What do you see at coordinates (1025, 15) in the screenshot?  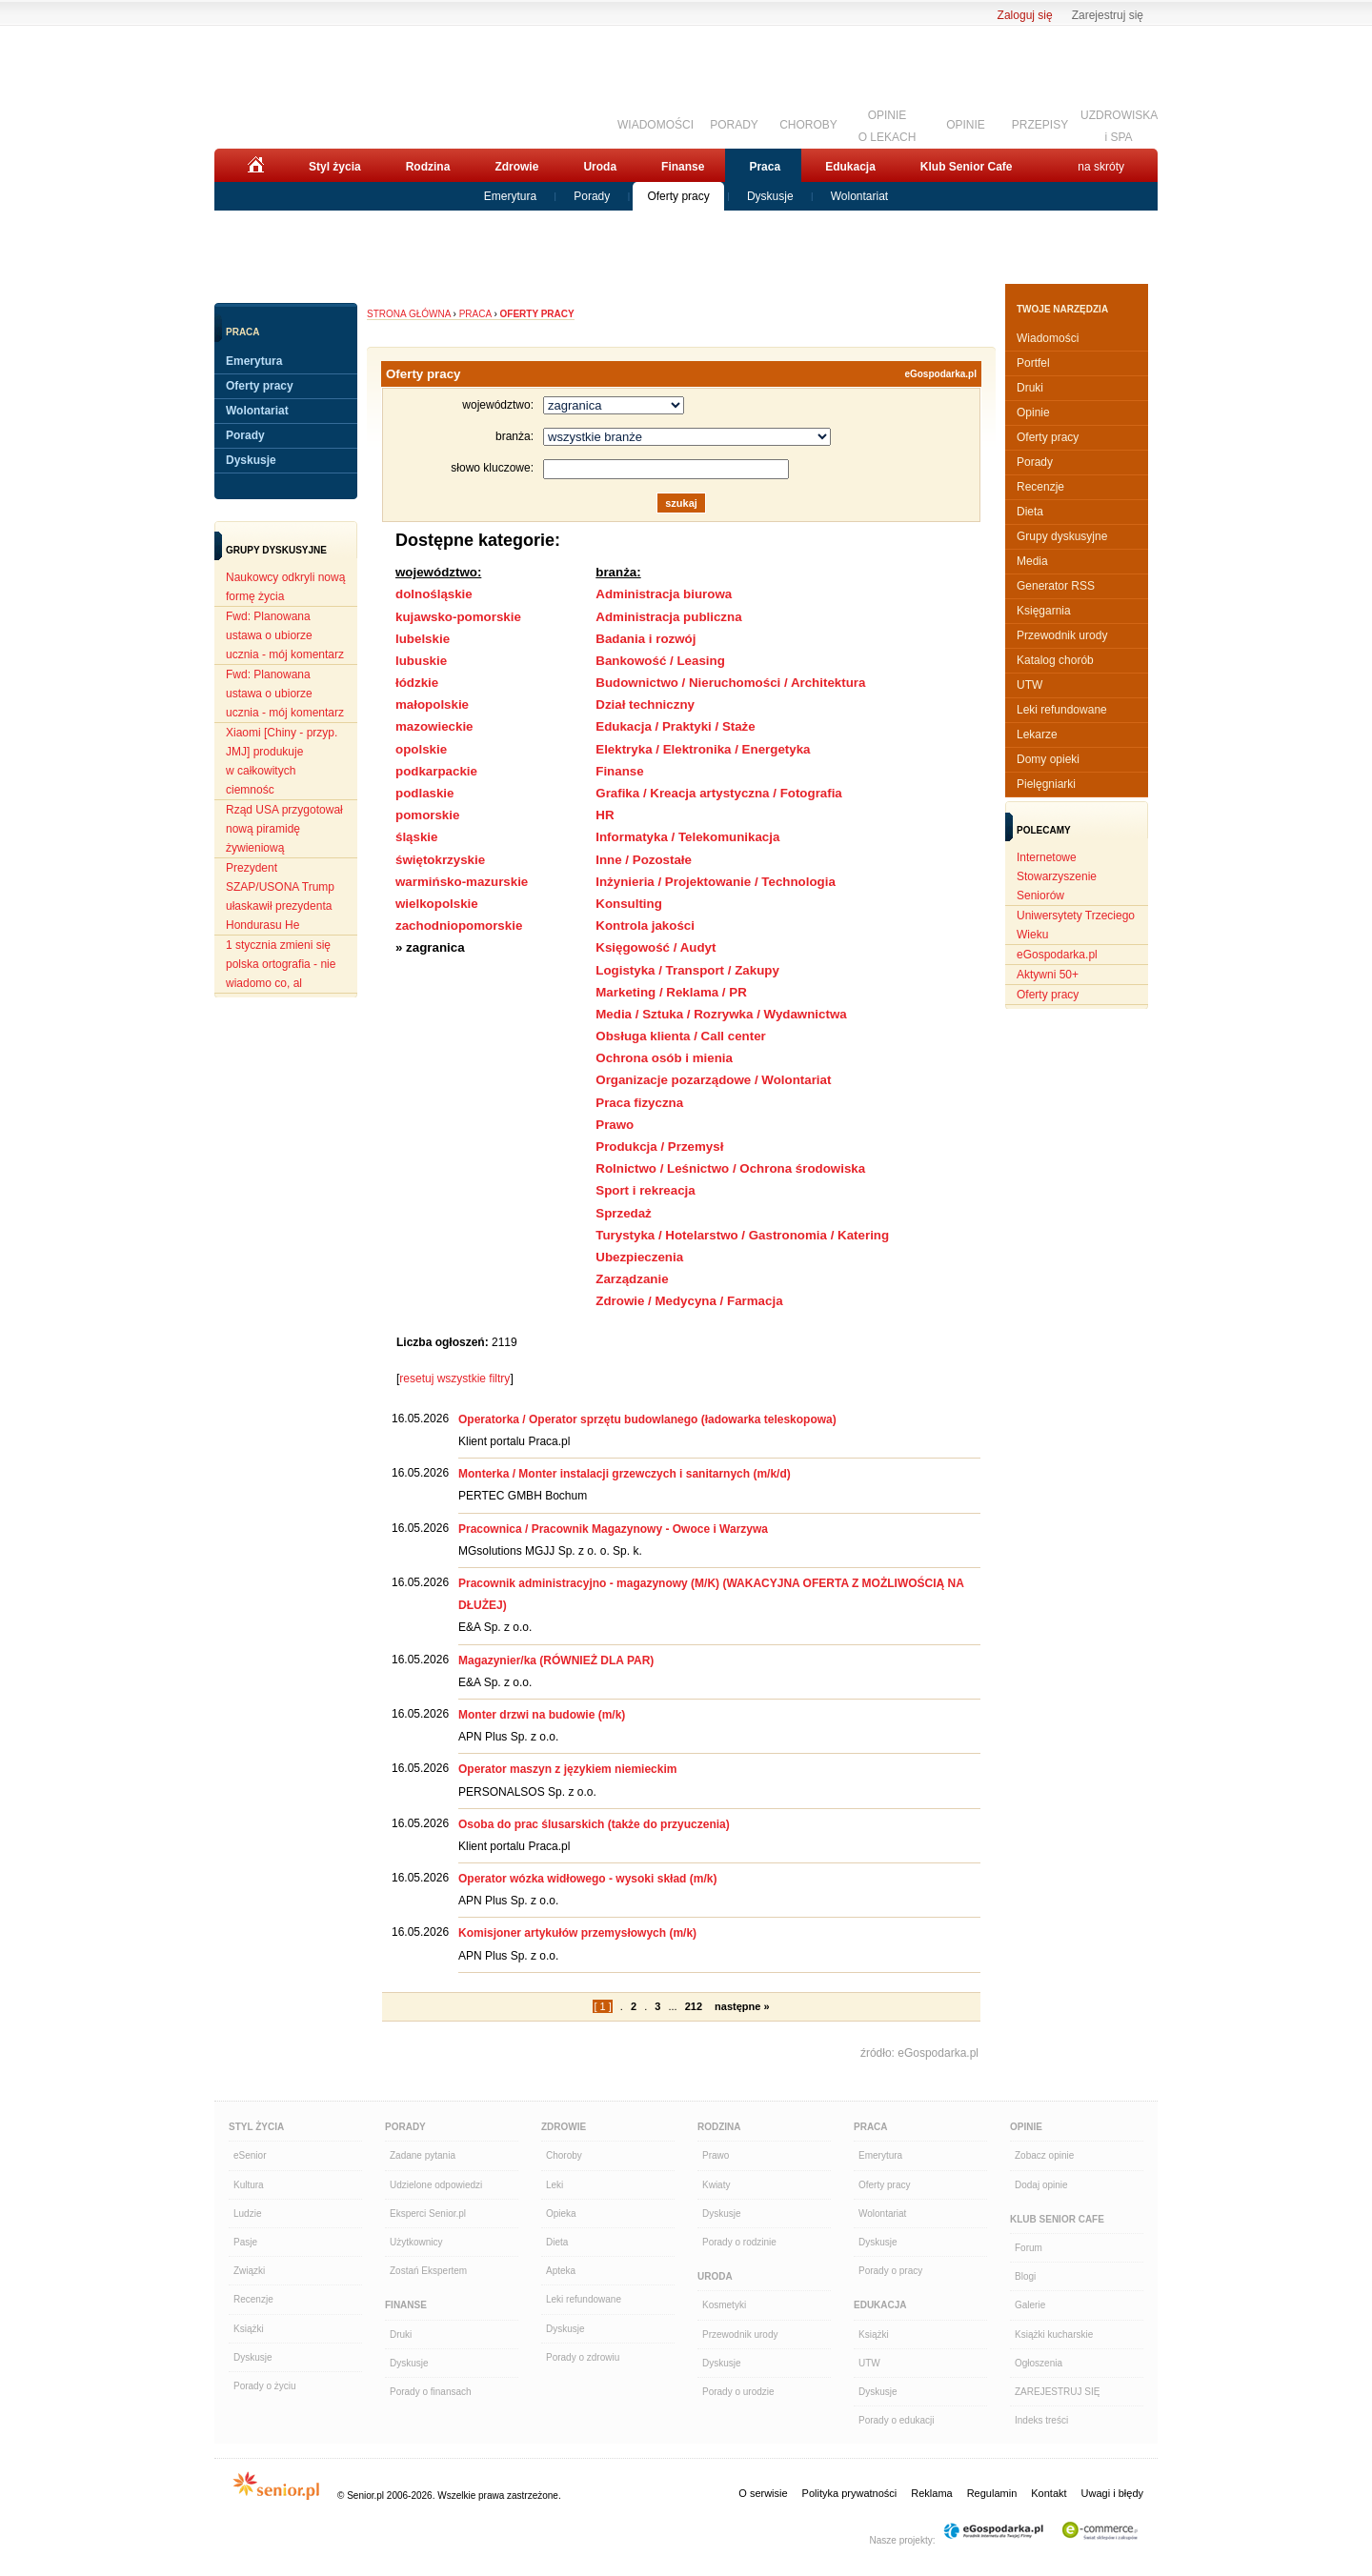 I see `Zaloguj się` at bounding box center [1025, 15].